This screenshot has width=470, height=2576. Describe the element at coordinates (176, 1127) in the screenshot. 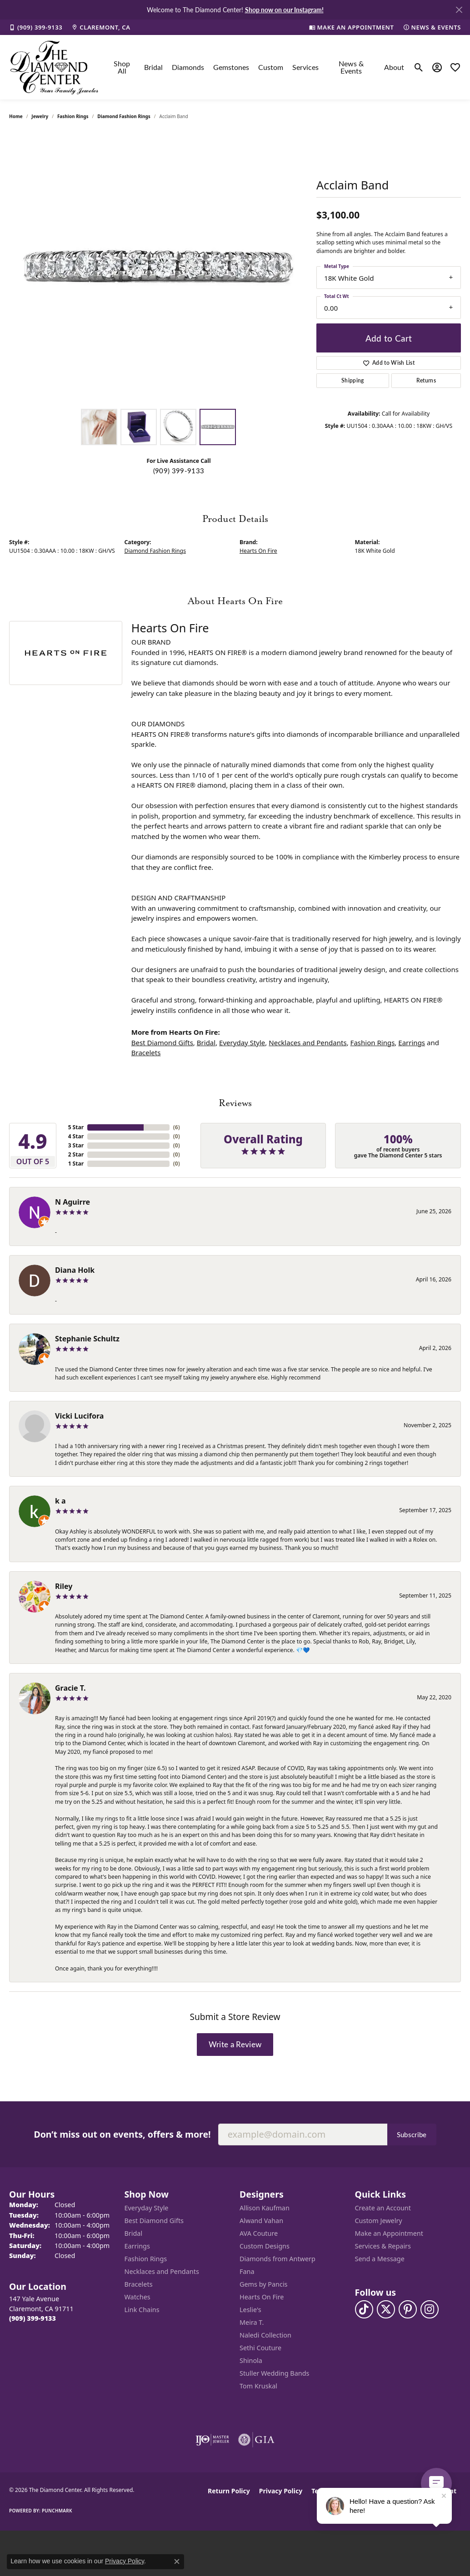

I see `()` at that location.